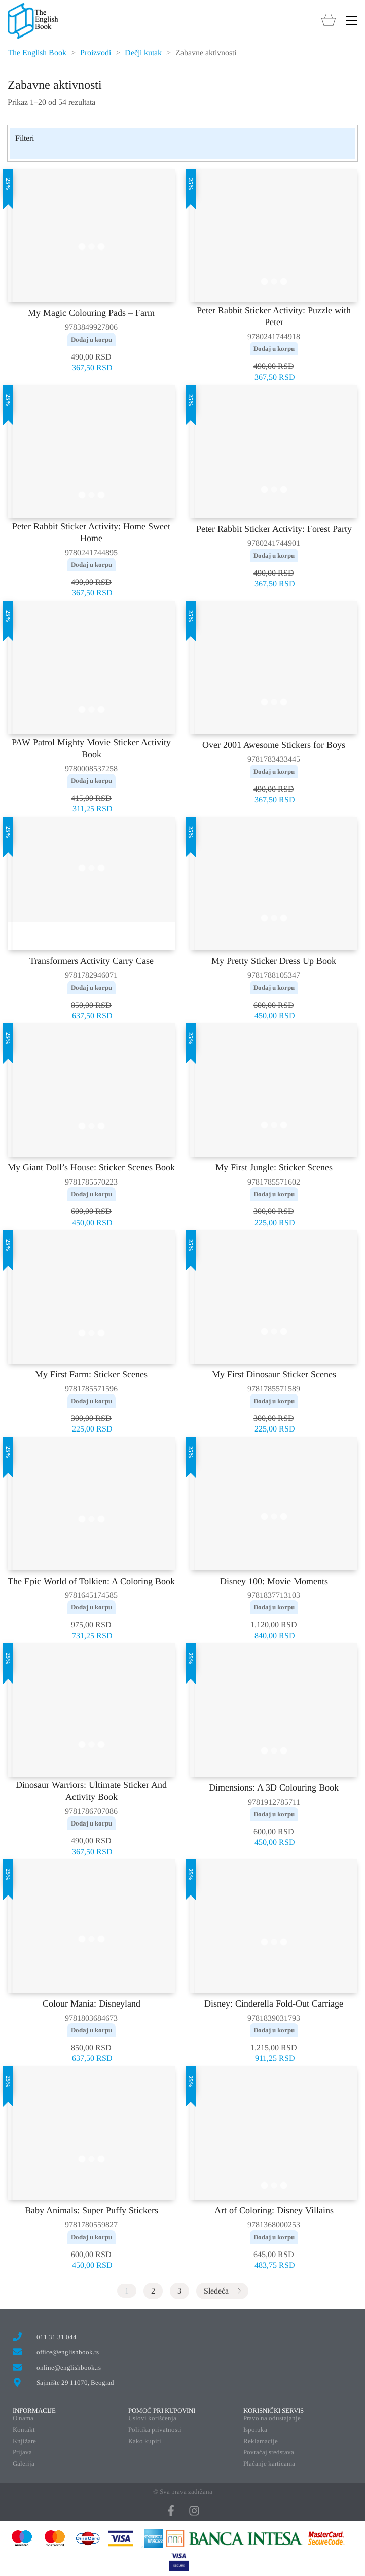 The width and height of the screenshot is (365, 2576). Describe the element at coordinates (91, 1791) in the screenshot. I see `Dinosaur Warriors: Ultimate Sticker And Activity Book` at that location.